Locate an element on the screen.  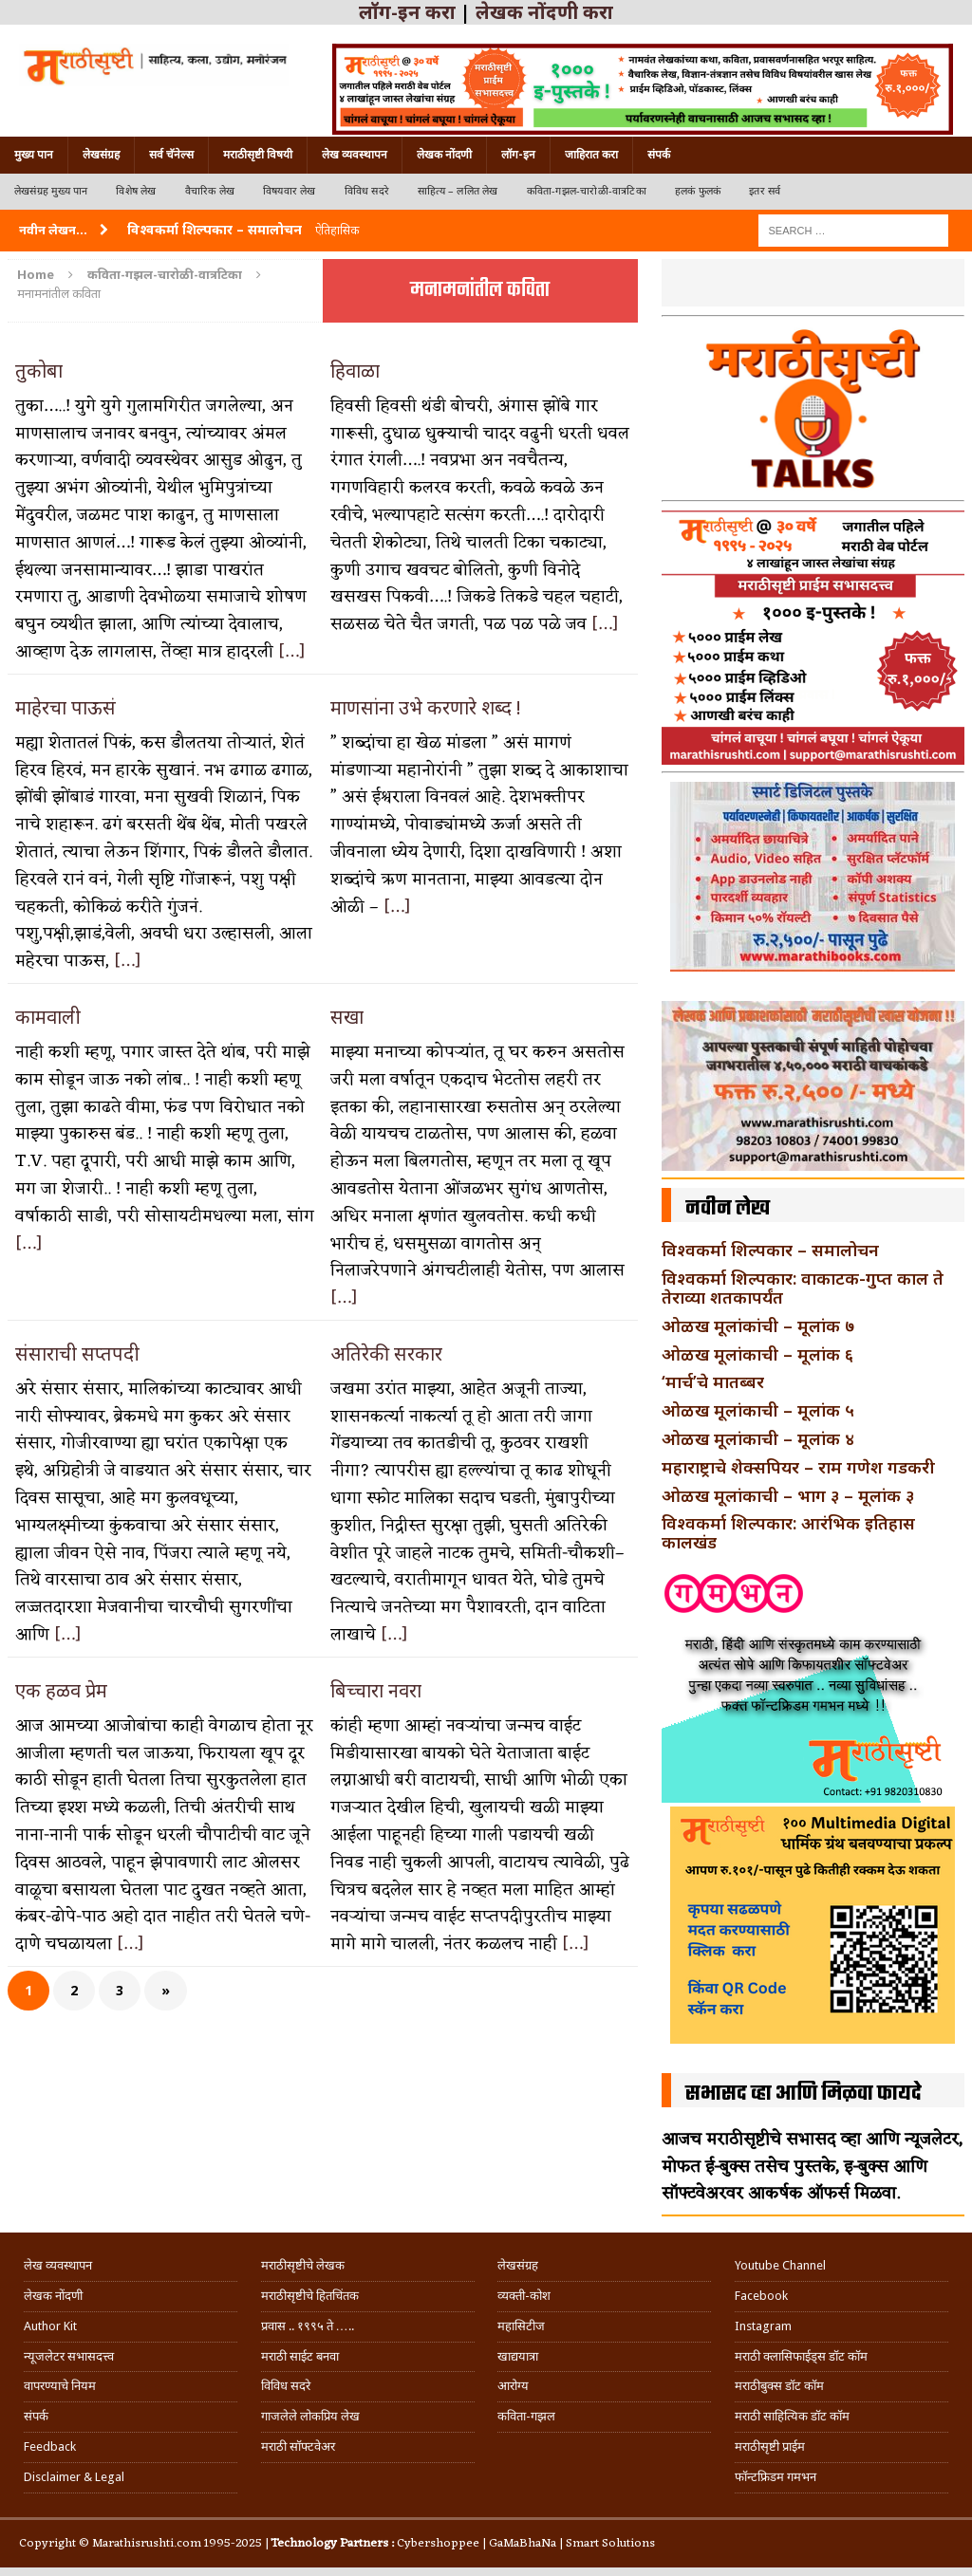
सखा is located at coordinates (347, 1016).